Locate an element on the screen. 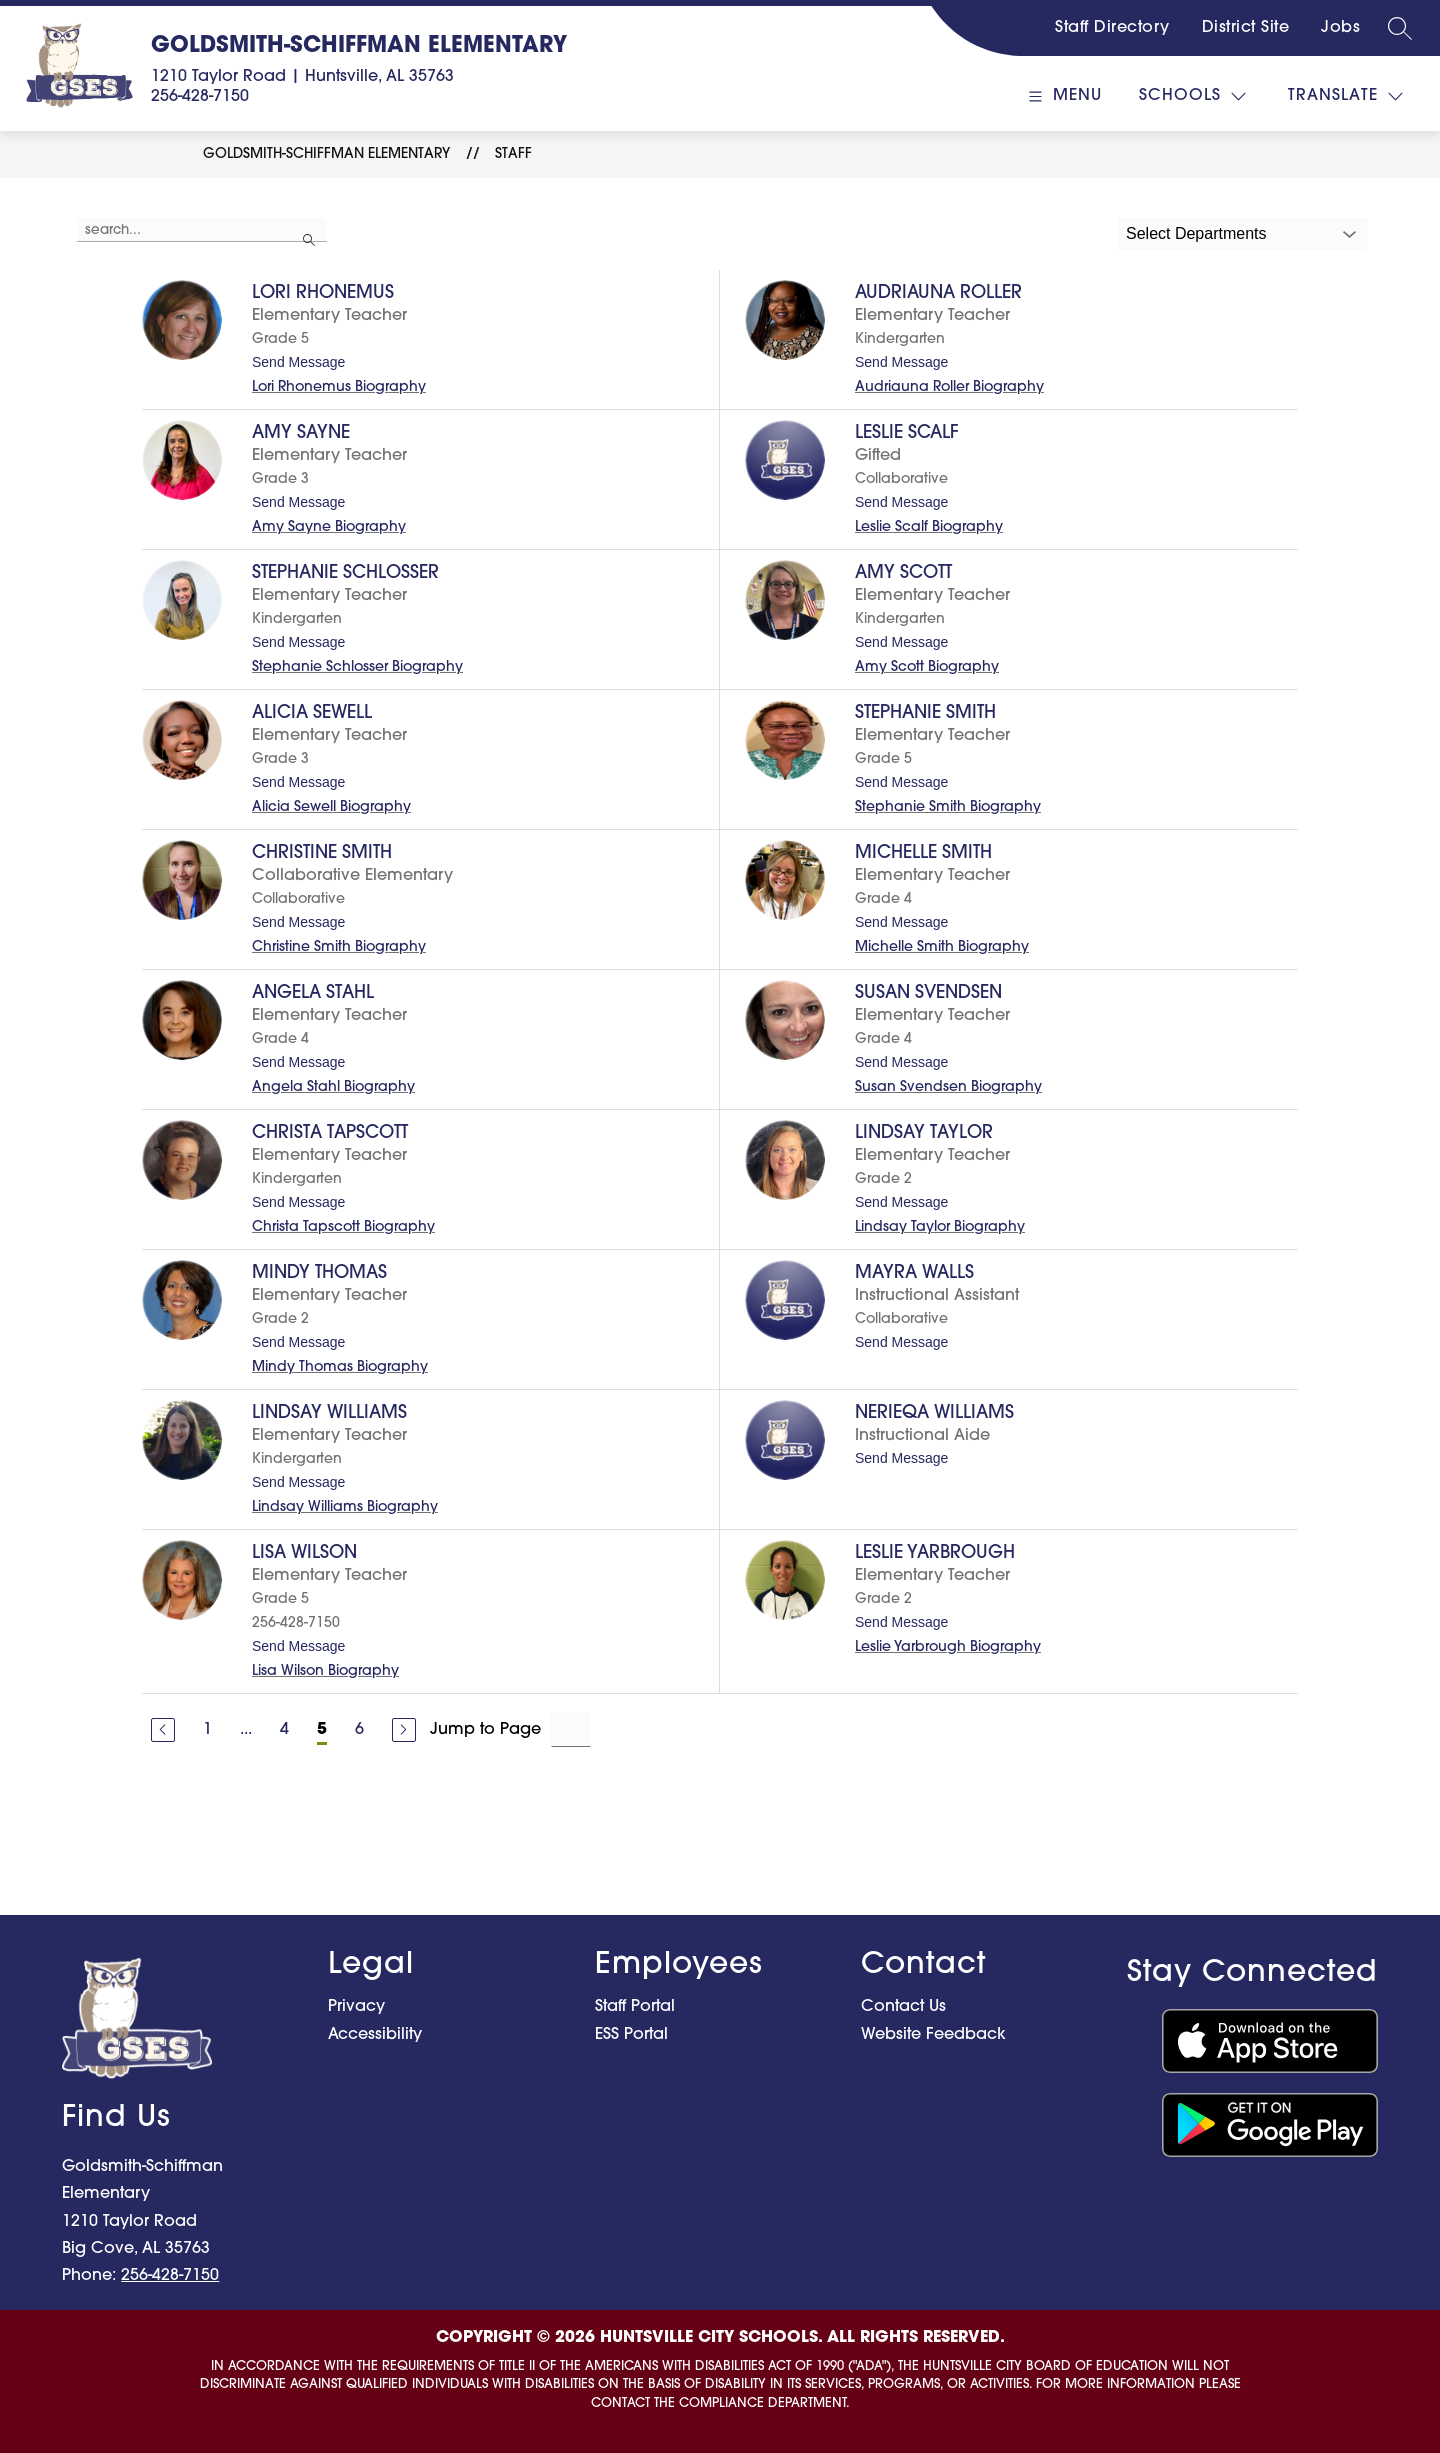 This screenshot has height=2453, width=1440. District Site is located at coordinates (1246, 28).